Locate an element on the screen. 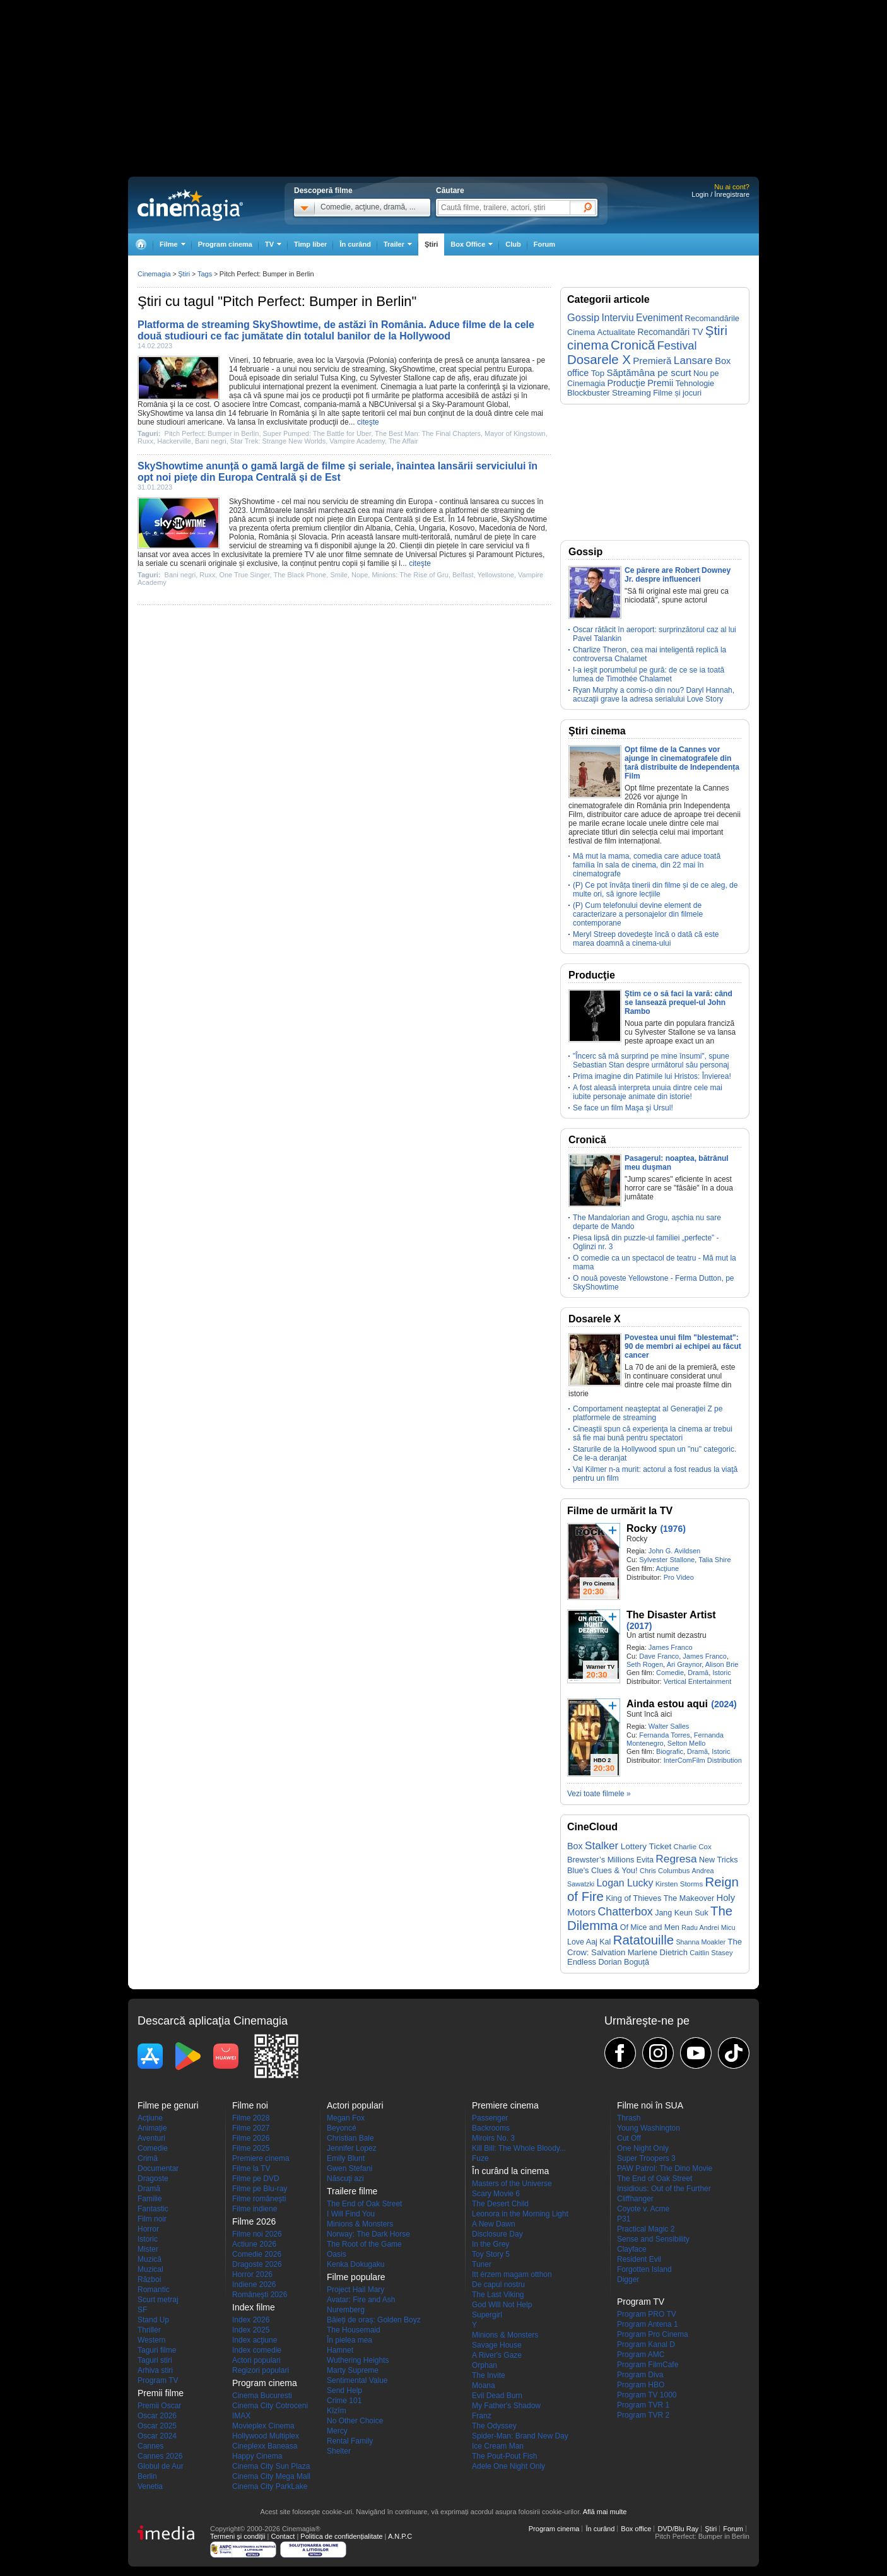 This screenshot has height=2576, width=887. Rocky is located at coordinates (641, 1528).